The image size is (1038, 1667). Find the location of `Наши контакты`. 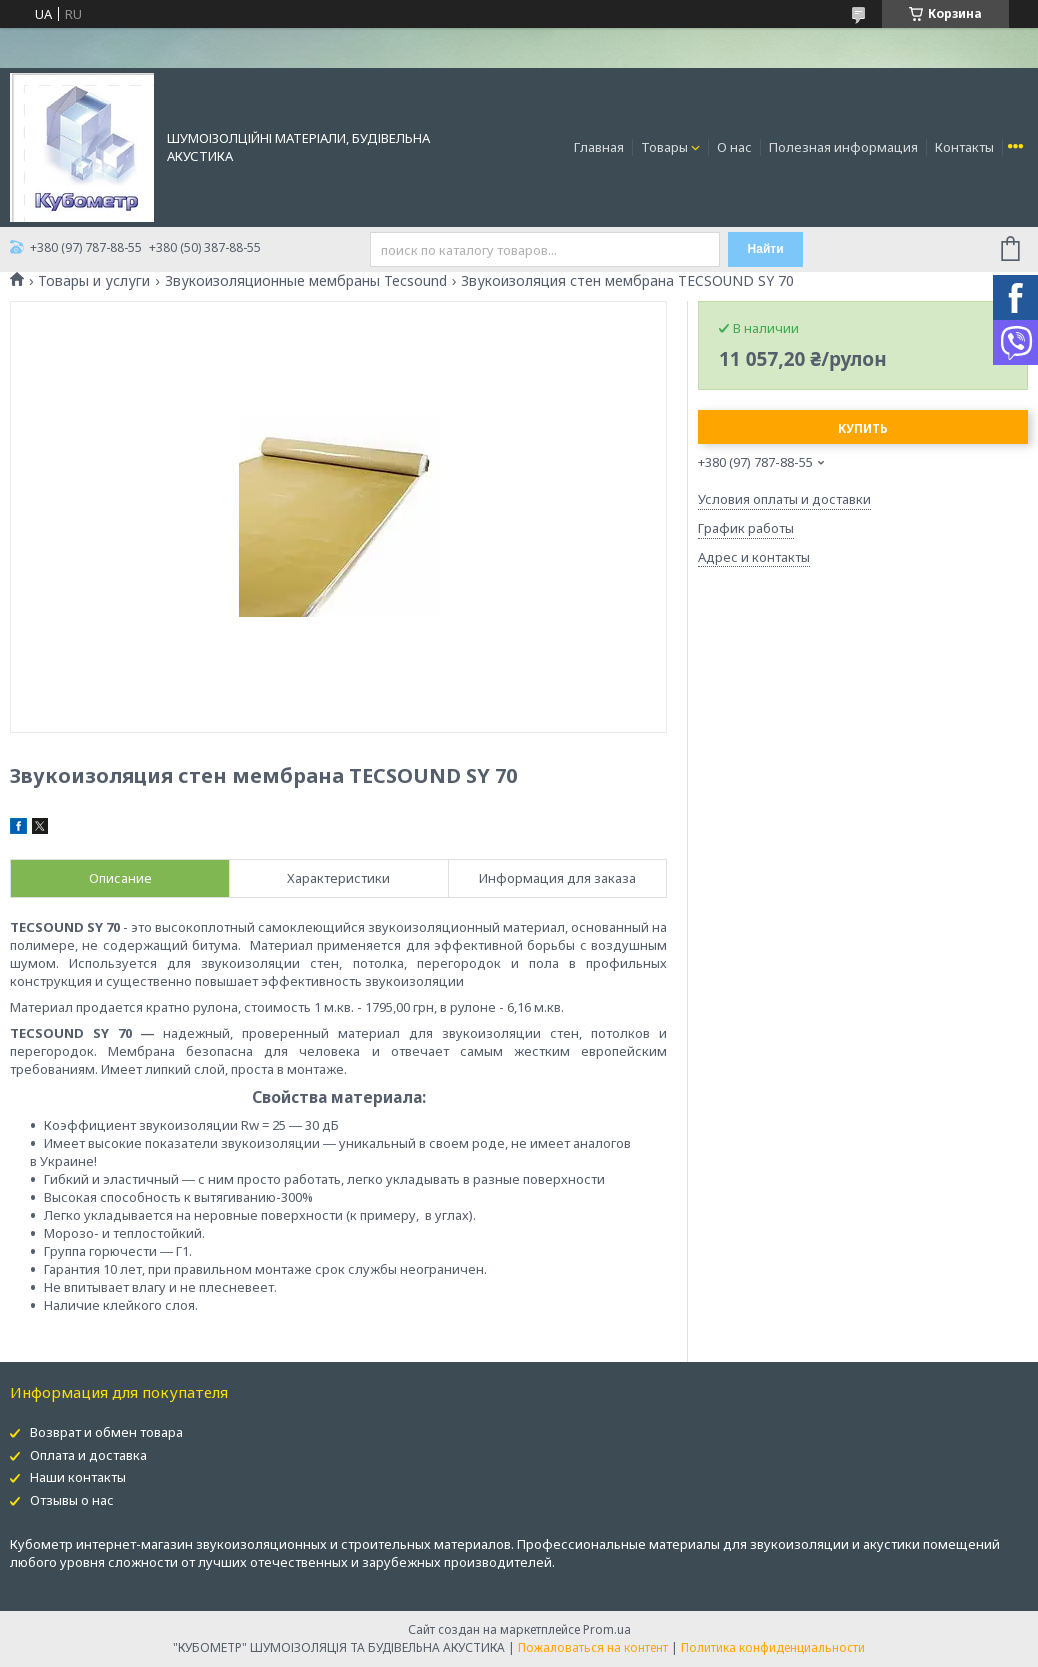

Наши контакты is located at coordinates (78, 1477).